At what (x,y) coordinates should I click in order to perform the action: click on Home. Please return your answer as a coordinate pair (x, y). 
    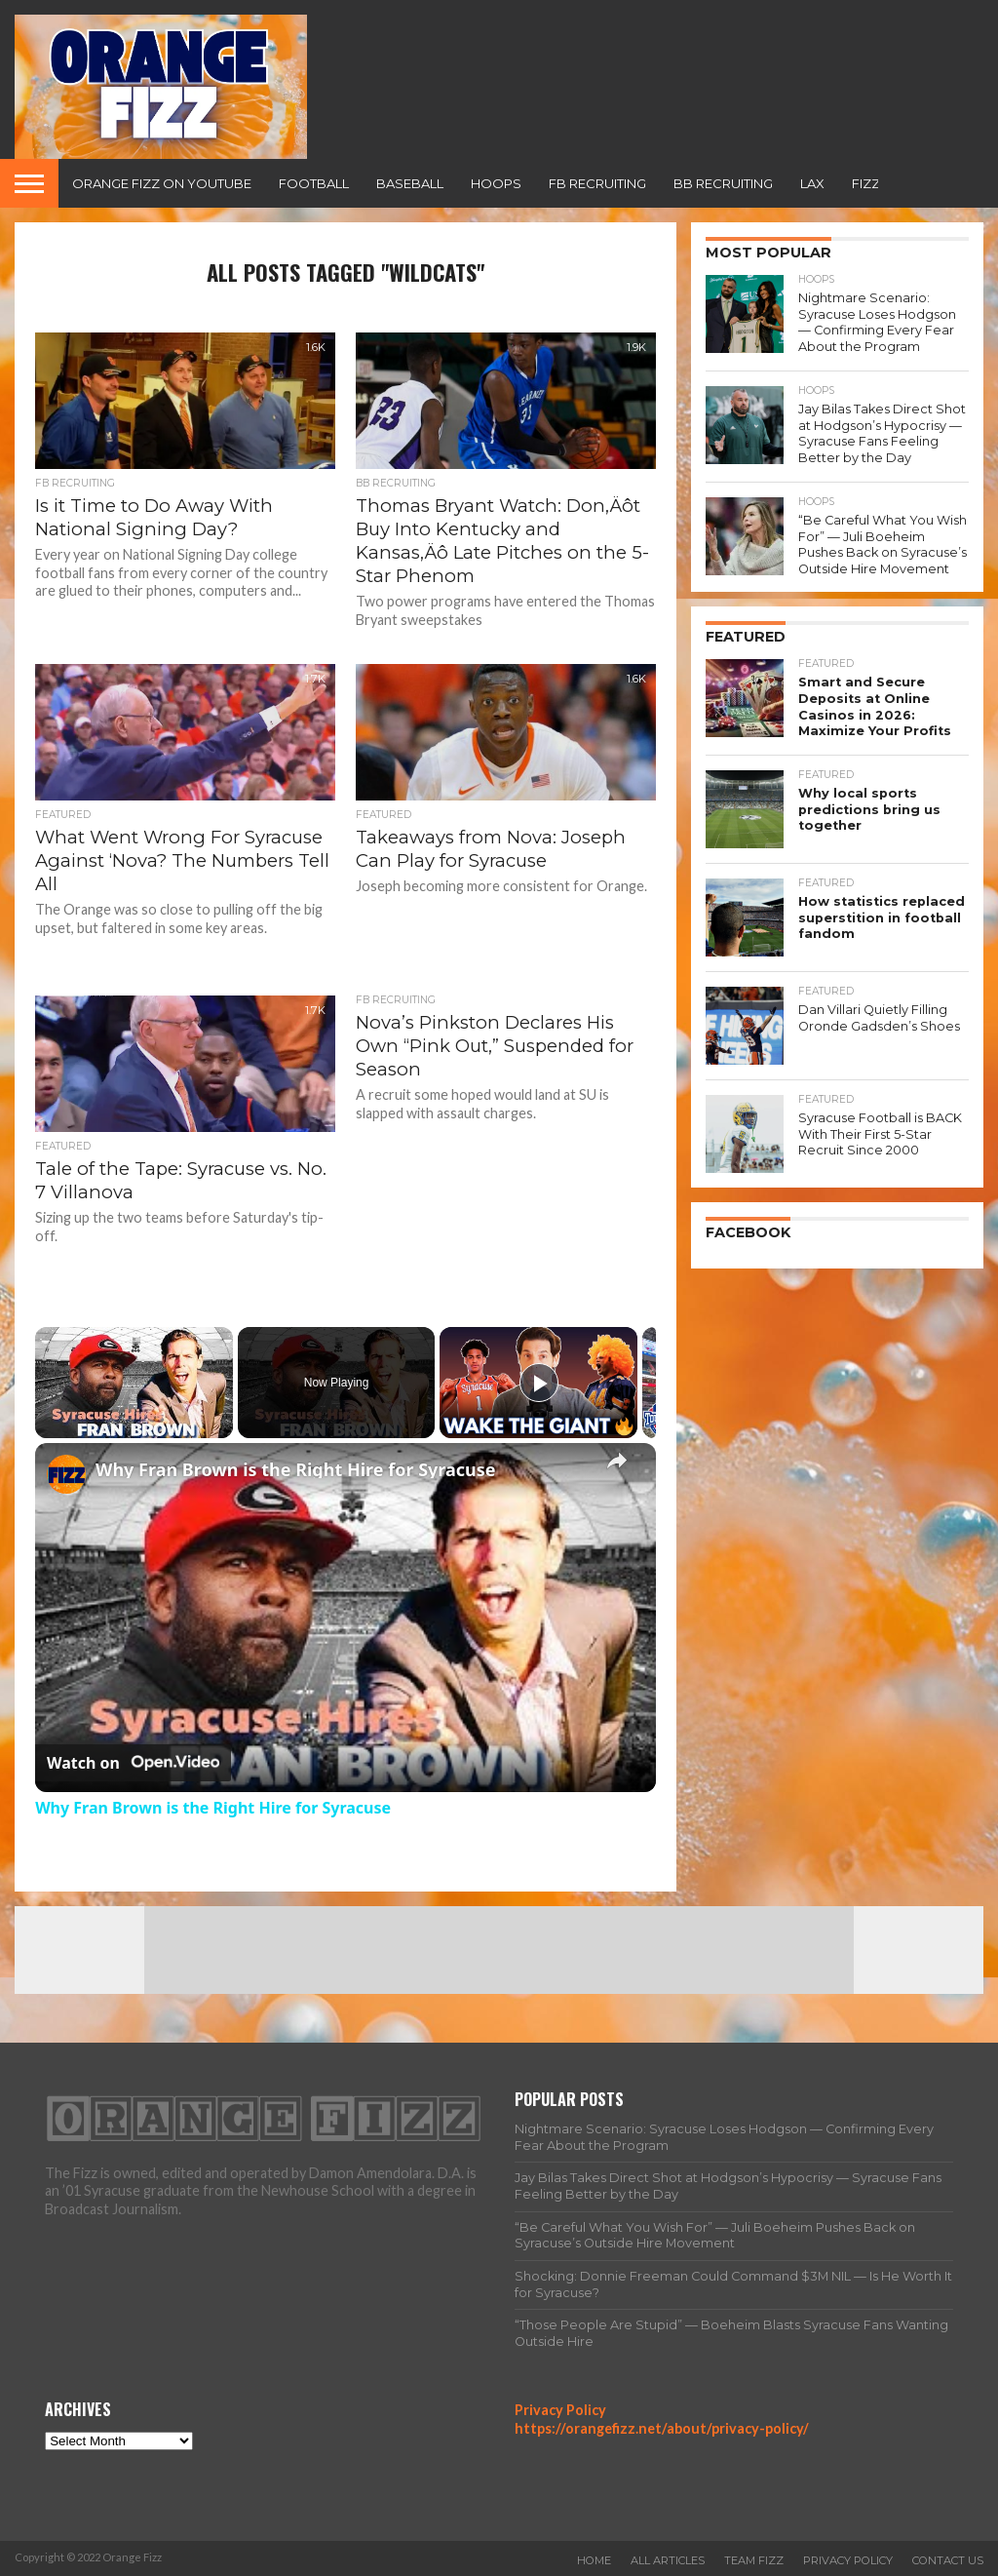
    Looking at the image, I should click on (594, 2560).